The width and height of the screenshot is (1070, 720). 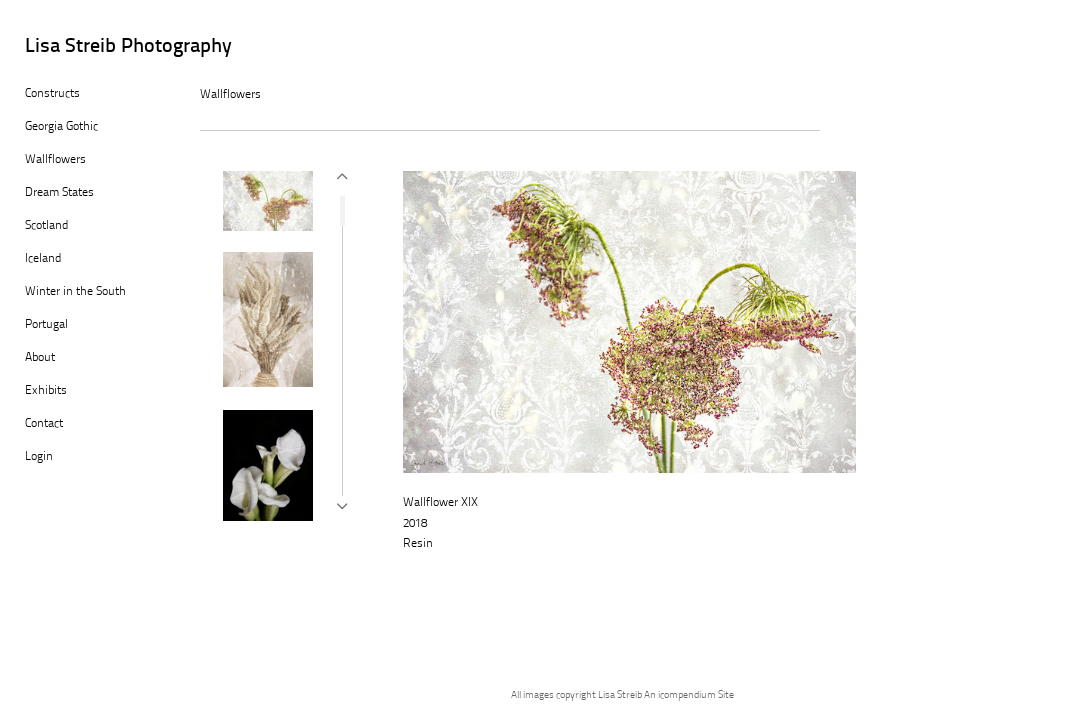 I want to click on Portugal, so click(x=46, y=325).